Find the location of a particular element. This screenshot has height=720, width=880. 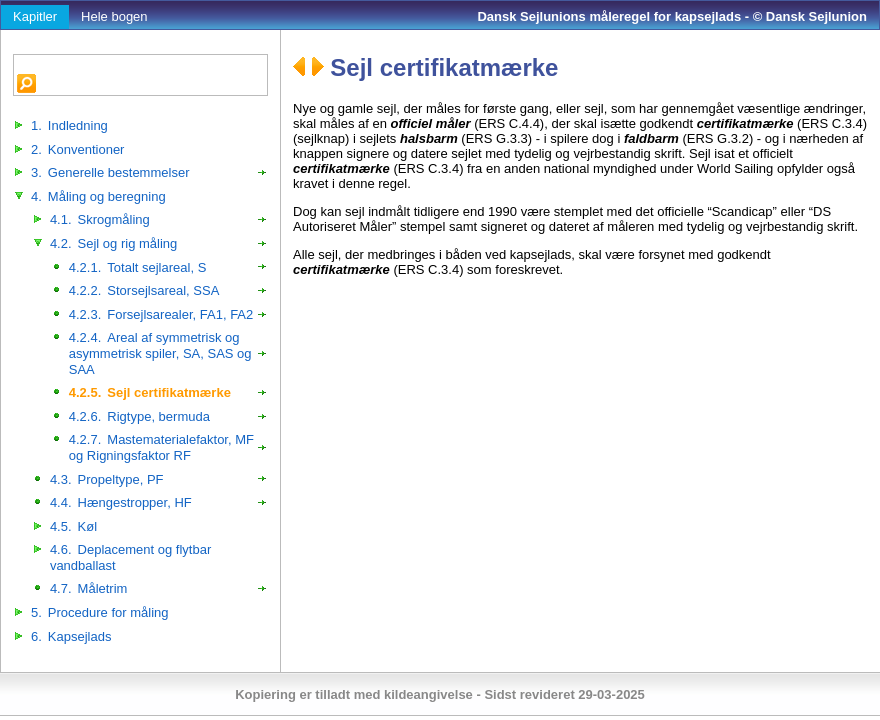

Kapsejlads is located at coordinates (71, 636).